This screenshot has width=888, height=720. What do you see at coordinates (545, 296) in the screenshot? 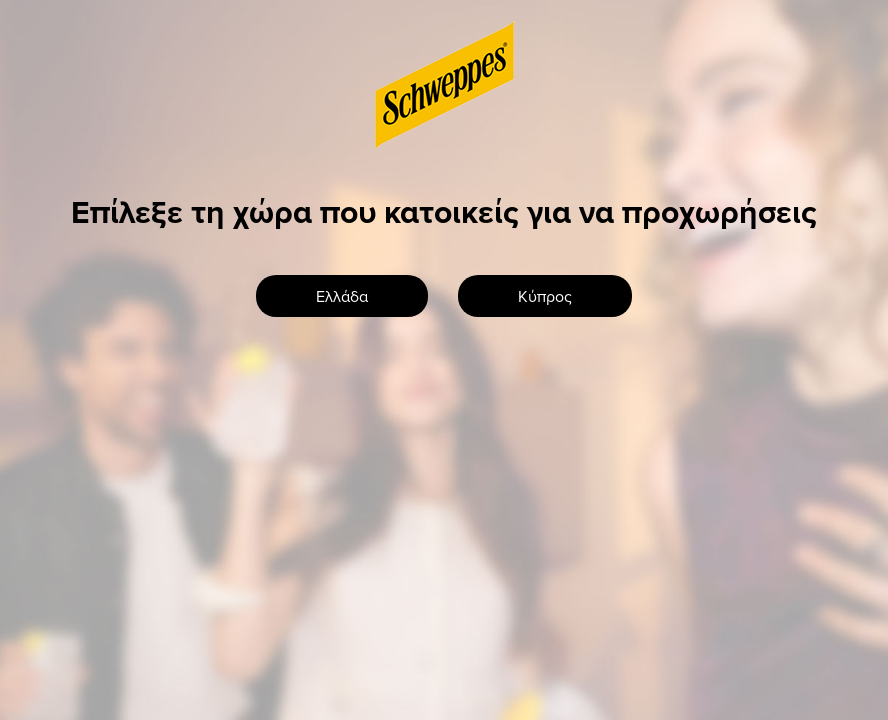
I see `Κύπρος` at bounding box center [545, 296].